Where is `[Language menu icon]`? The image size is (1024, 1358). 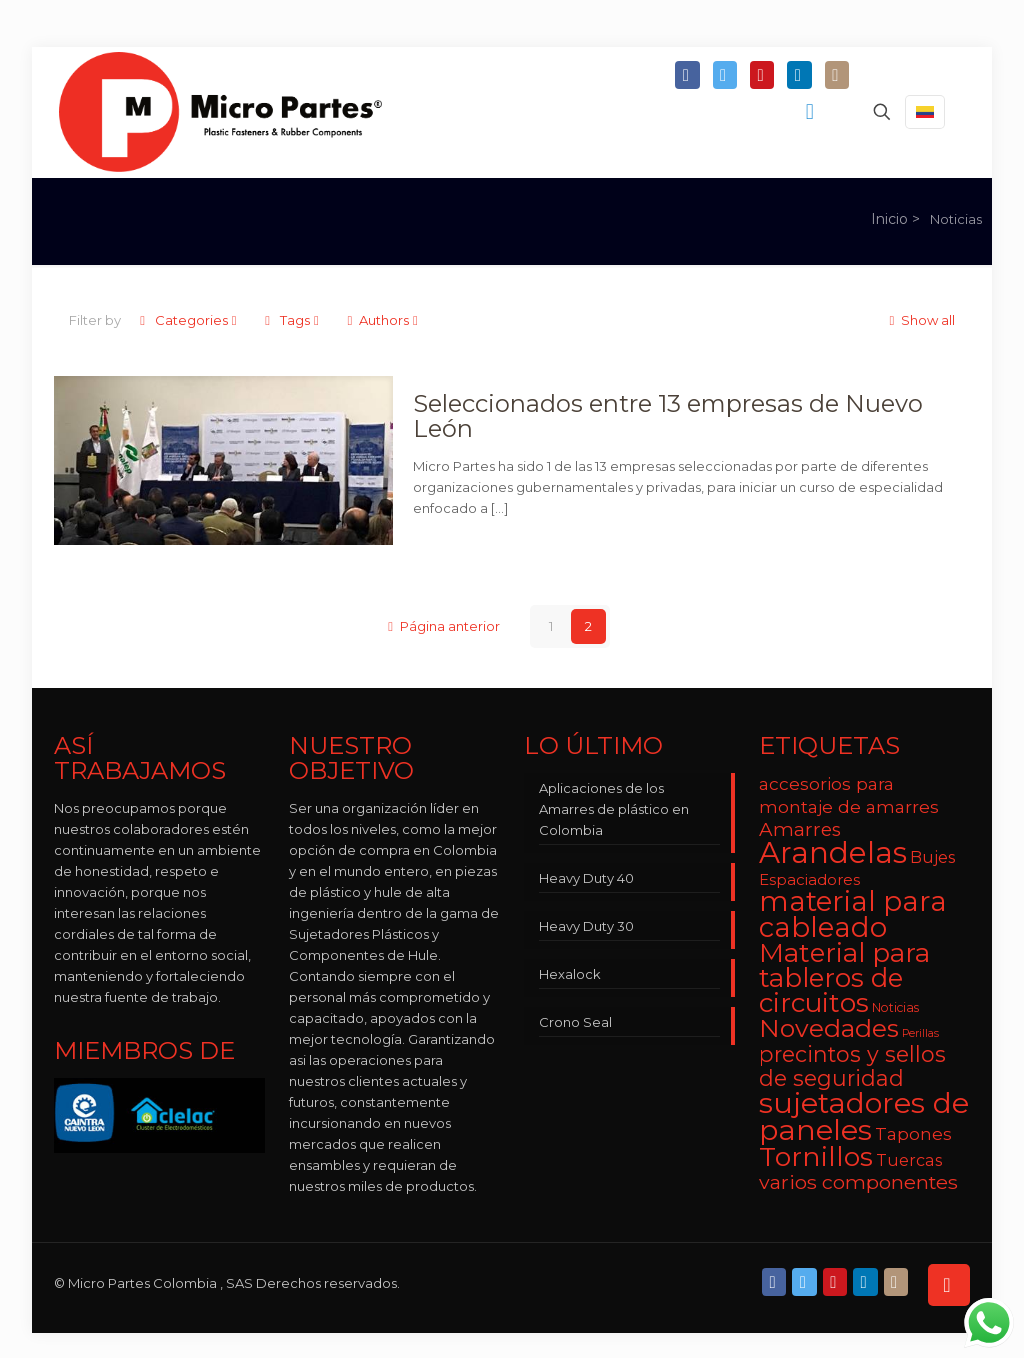
[Language menu icon] is located at coordinates (925, 112).